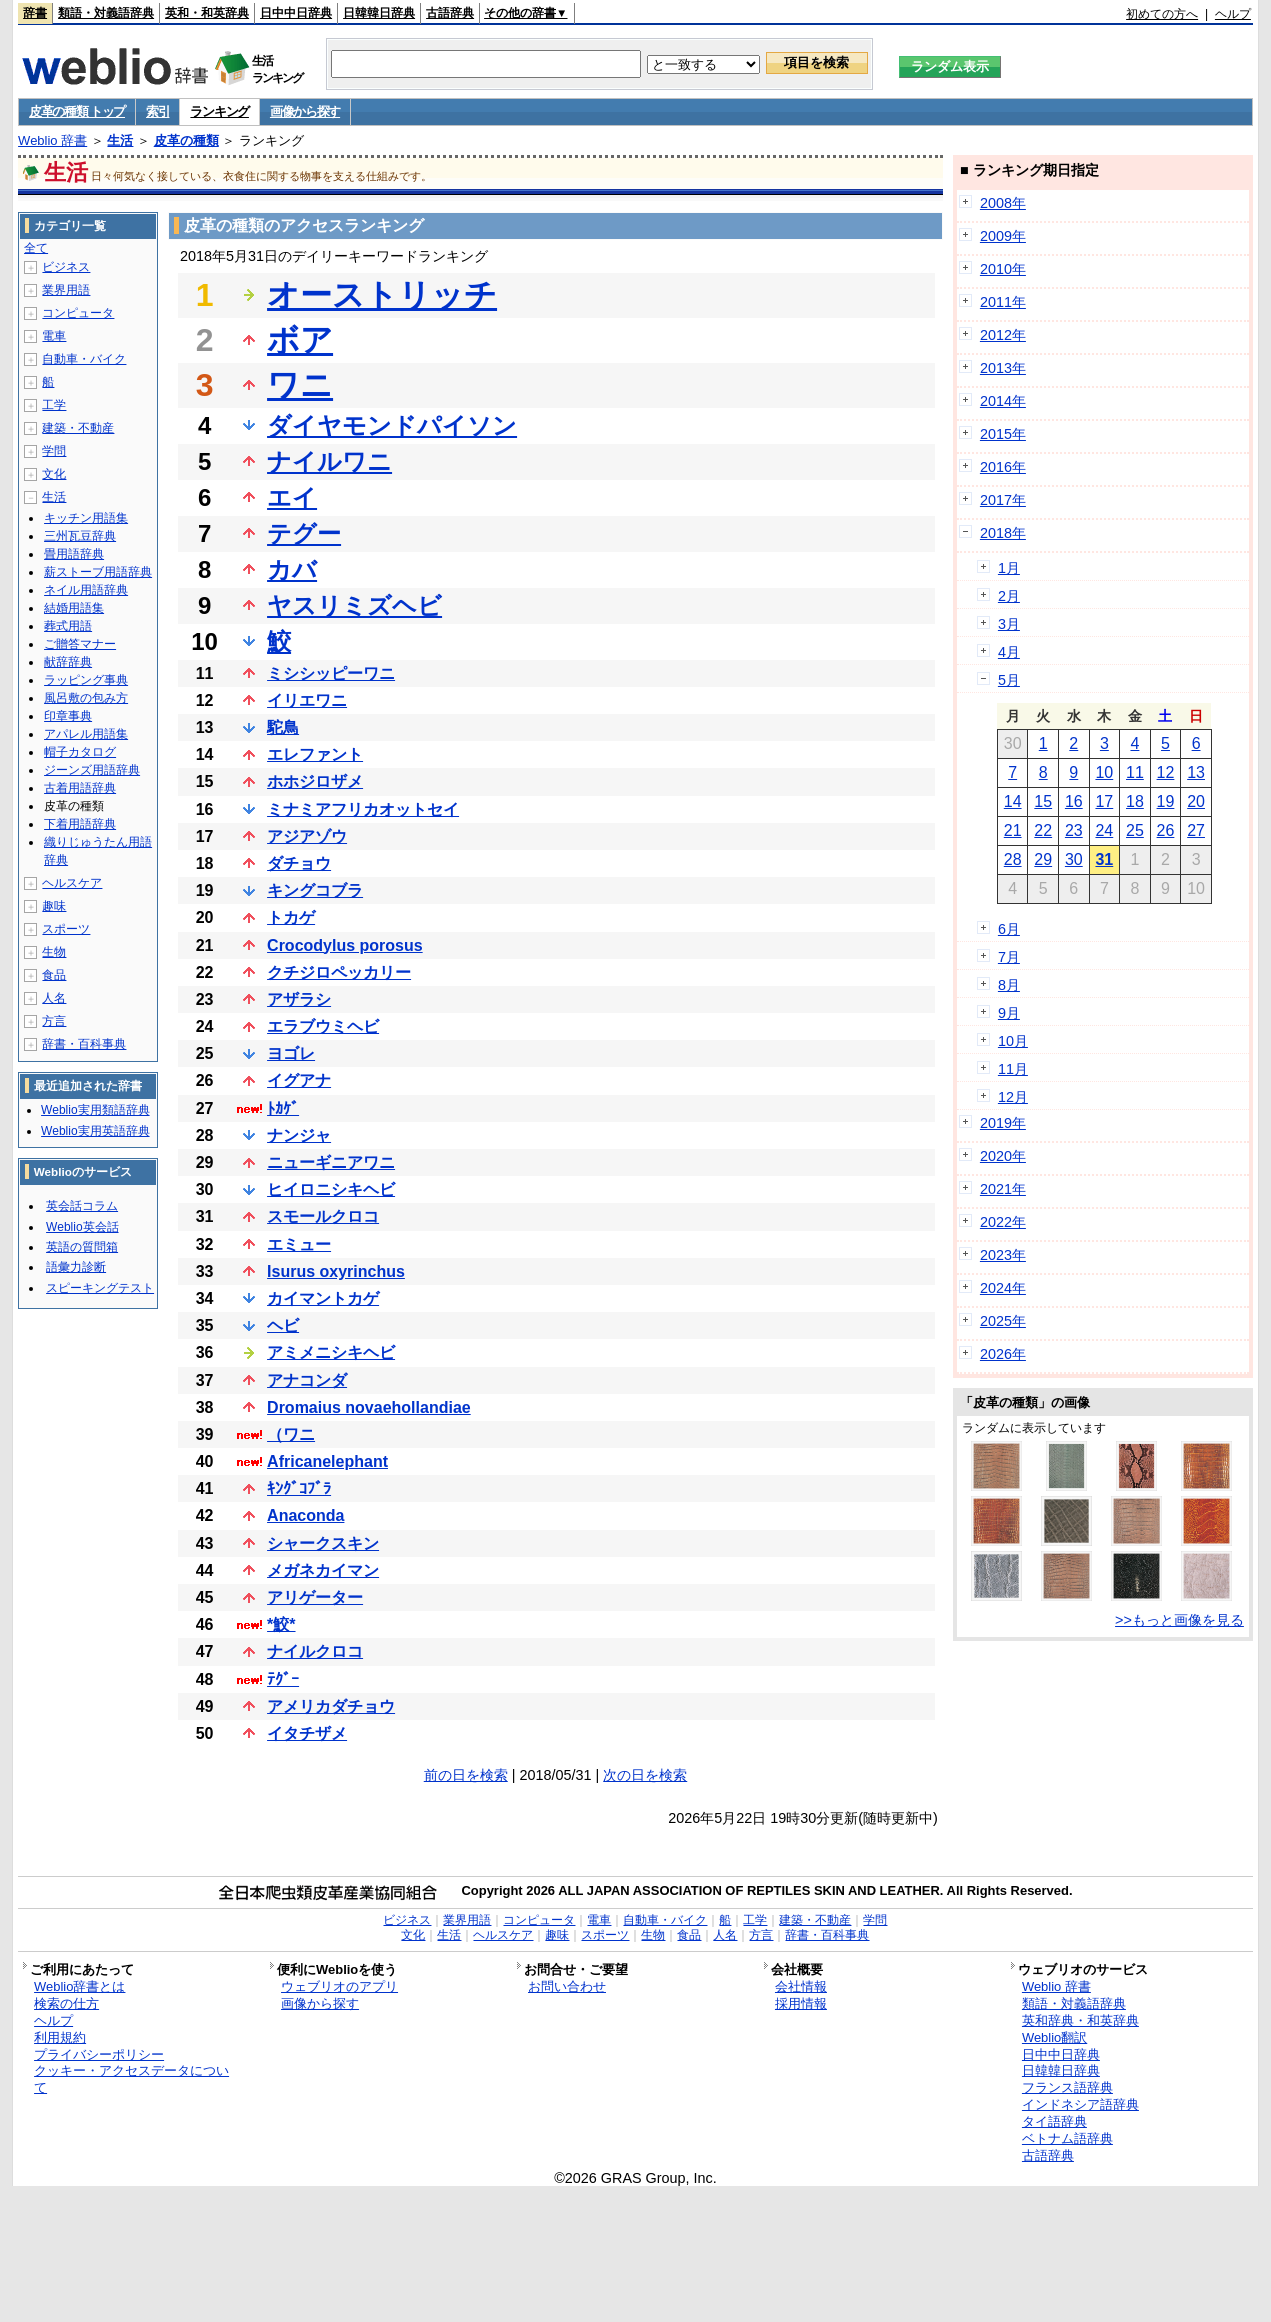 The image size is (1271, 2322). What do you see at coordinates (54, 1021) in the screenshot?
I see `方言` at bounding box center [54, 1021].